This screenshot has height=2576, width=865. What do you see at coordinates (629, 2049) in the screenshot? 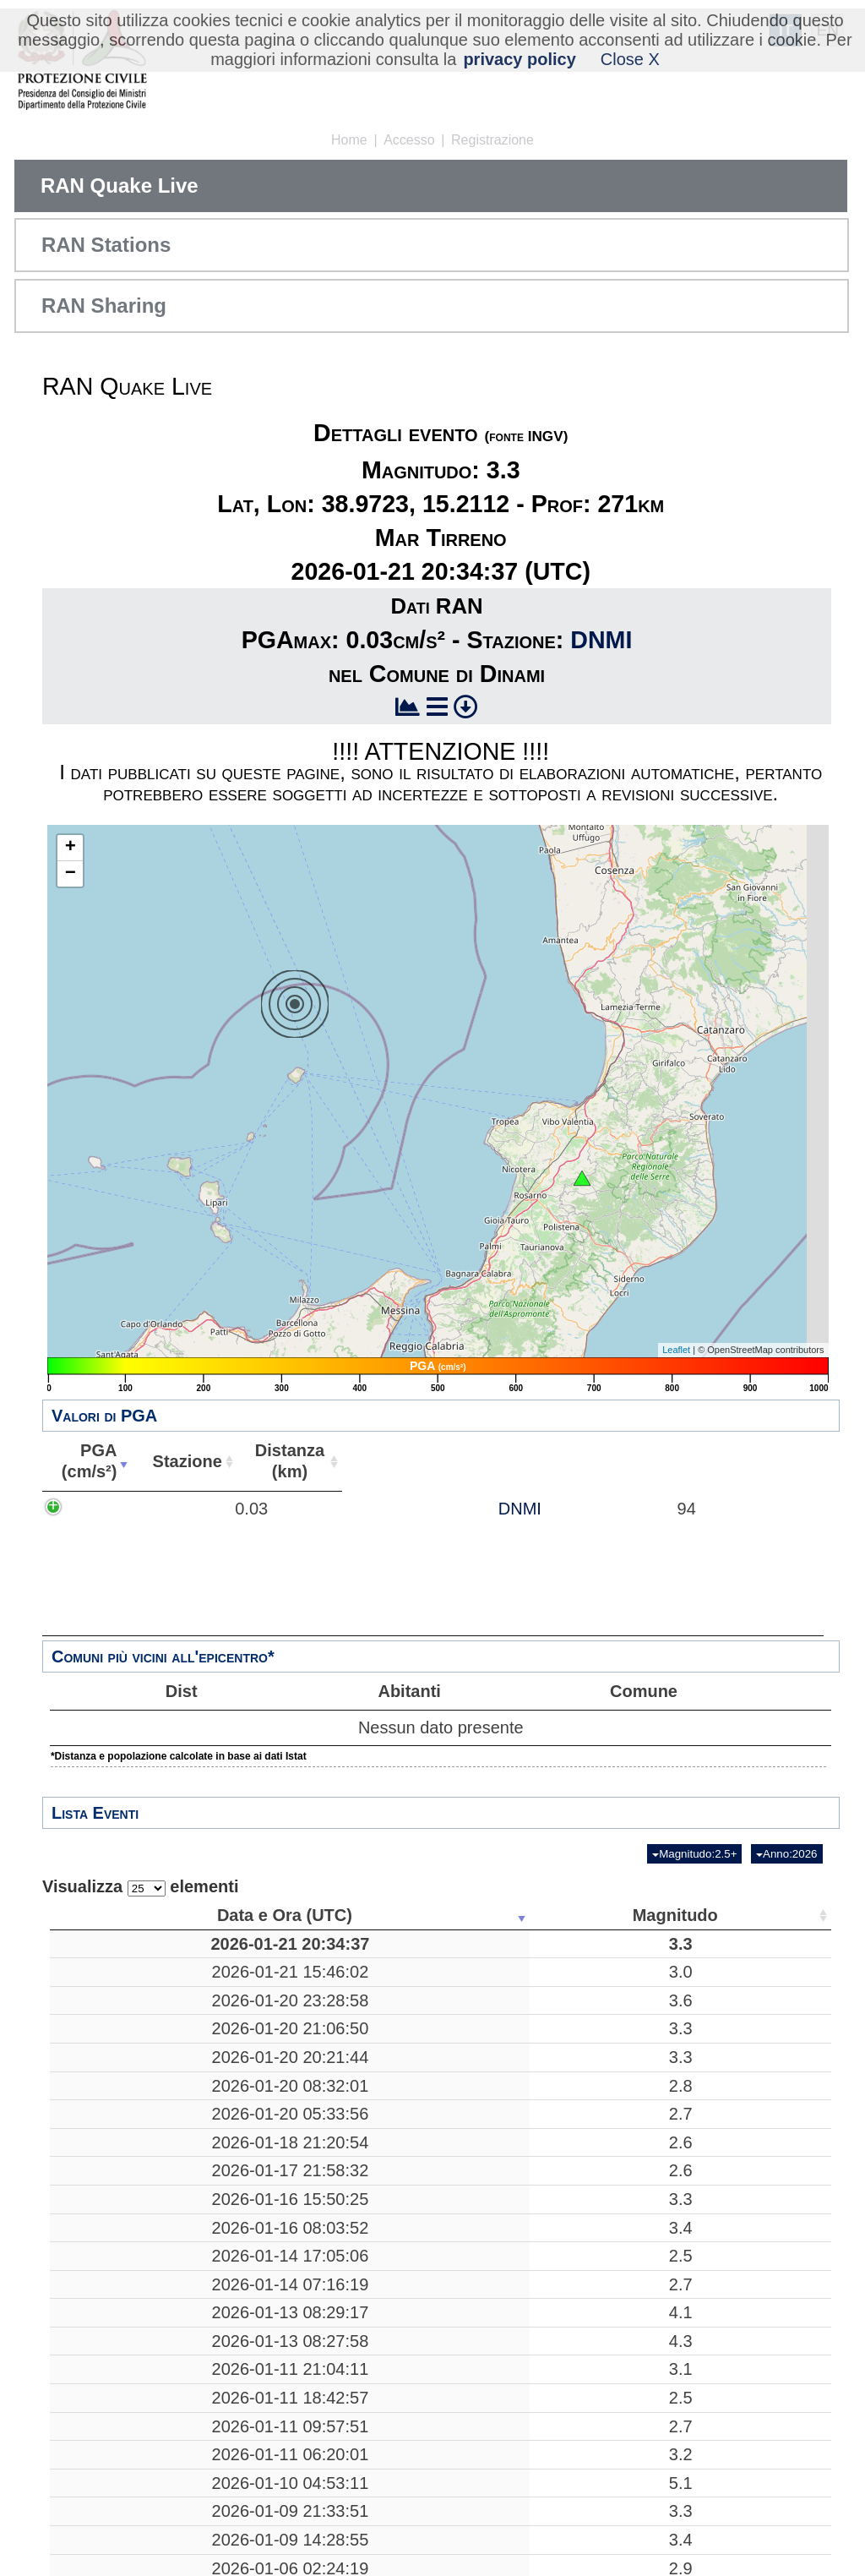
I see `41.6673` at bounding box center [629, 2049].